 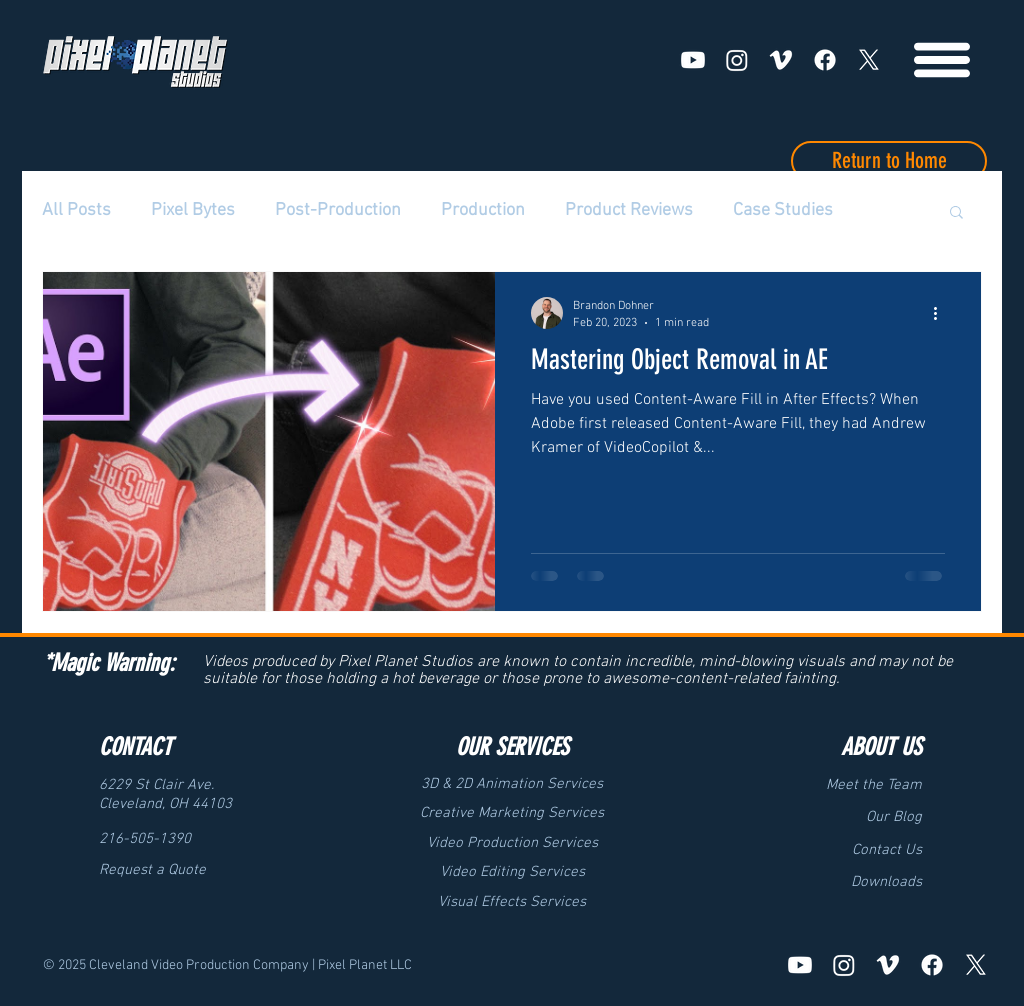 What do you see at coordinates (629, 210) in the screenshot?
I see `Product Reviews` at bounding box center [629, 210].